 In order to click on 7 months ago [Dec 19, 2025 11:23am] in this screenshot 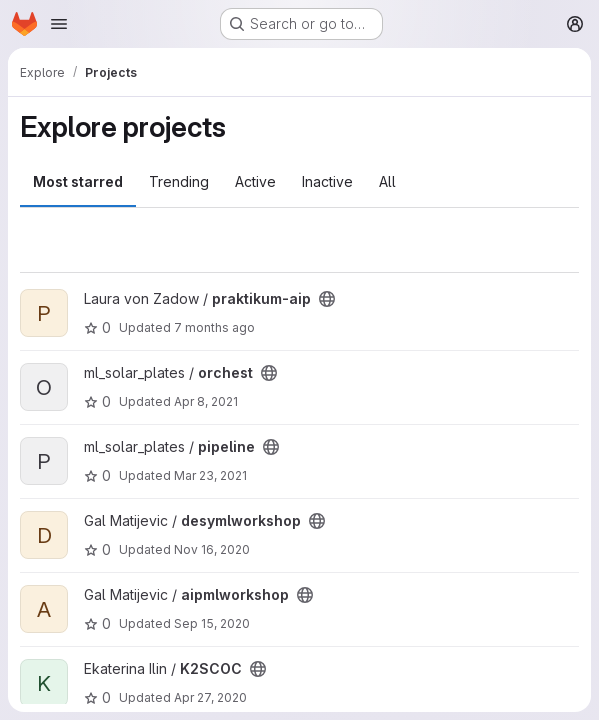, I will do `click(214, 327)`.